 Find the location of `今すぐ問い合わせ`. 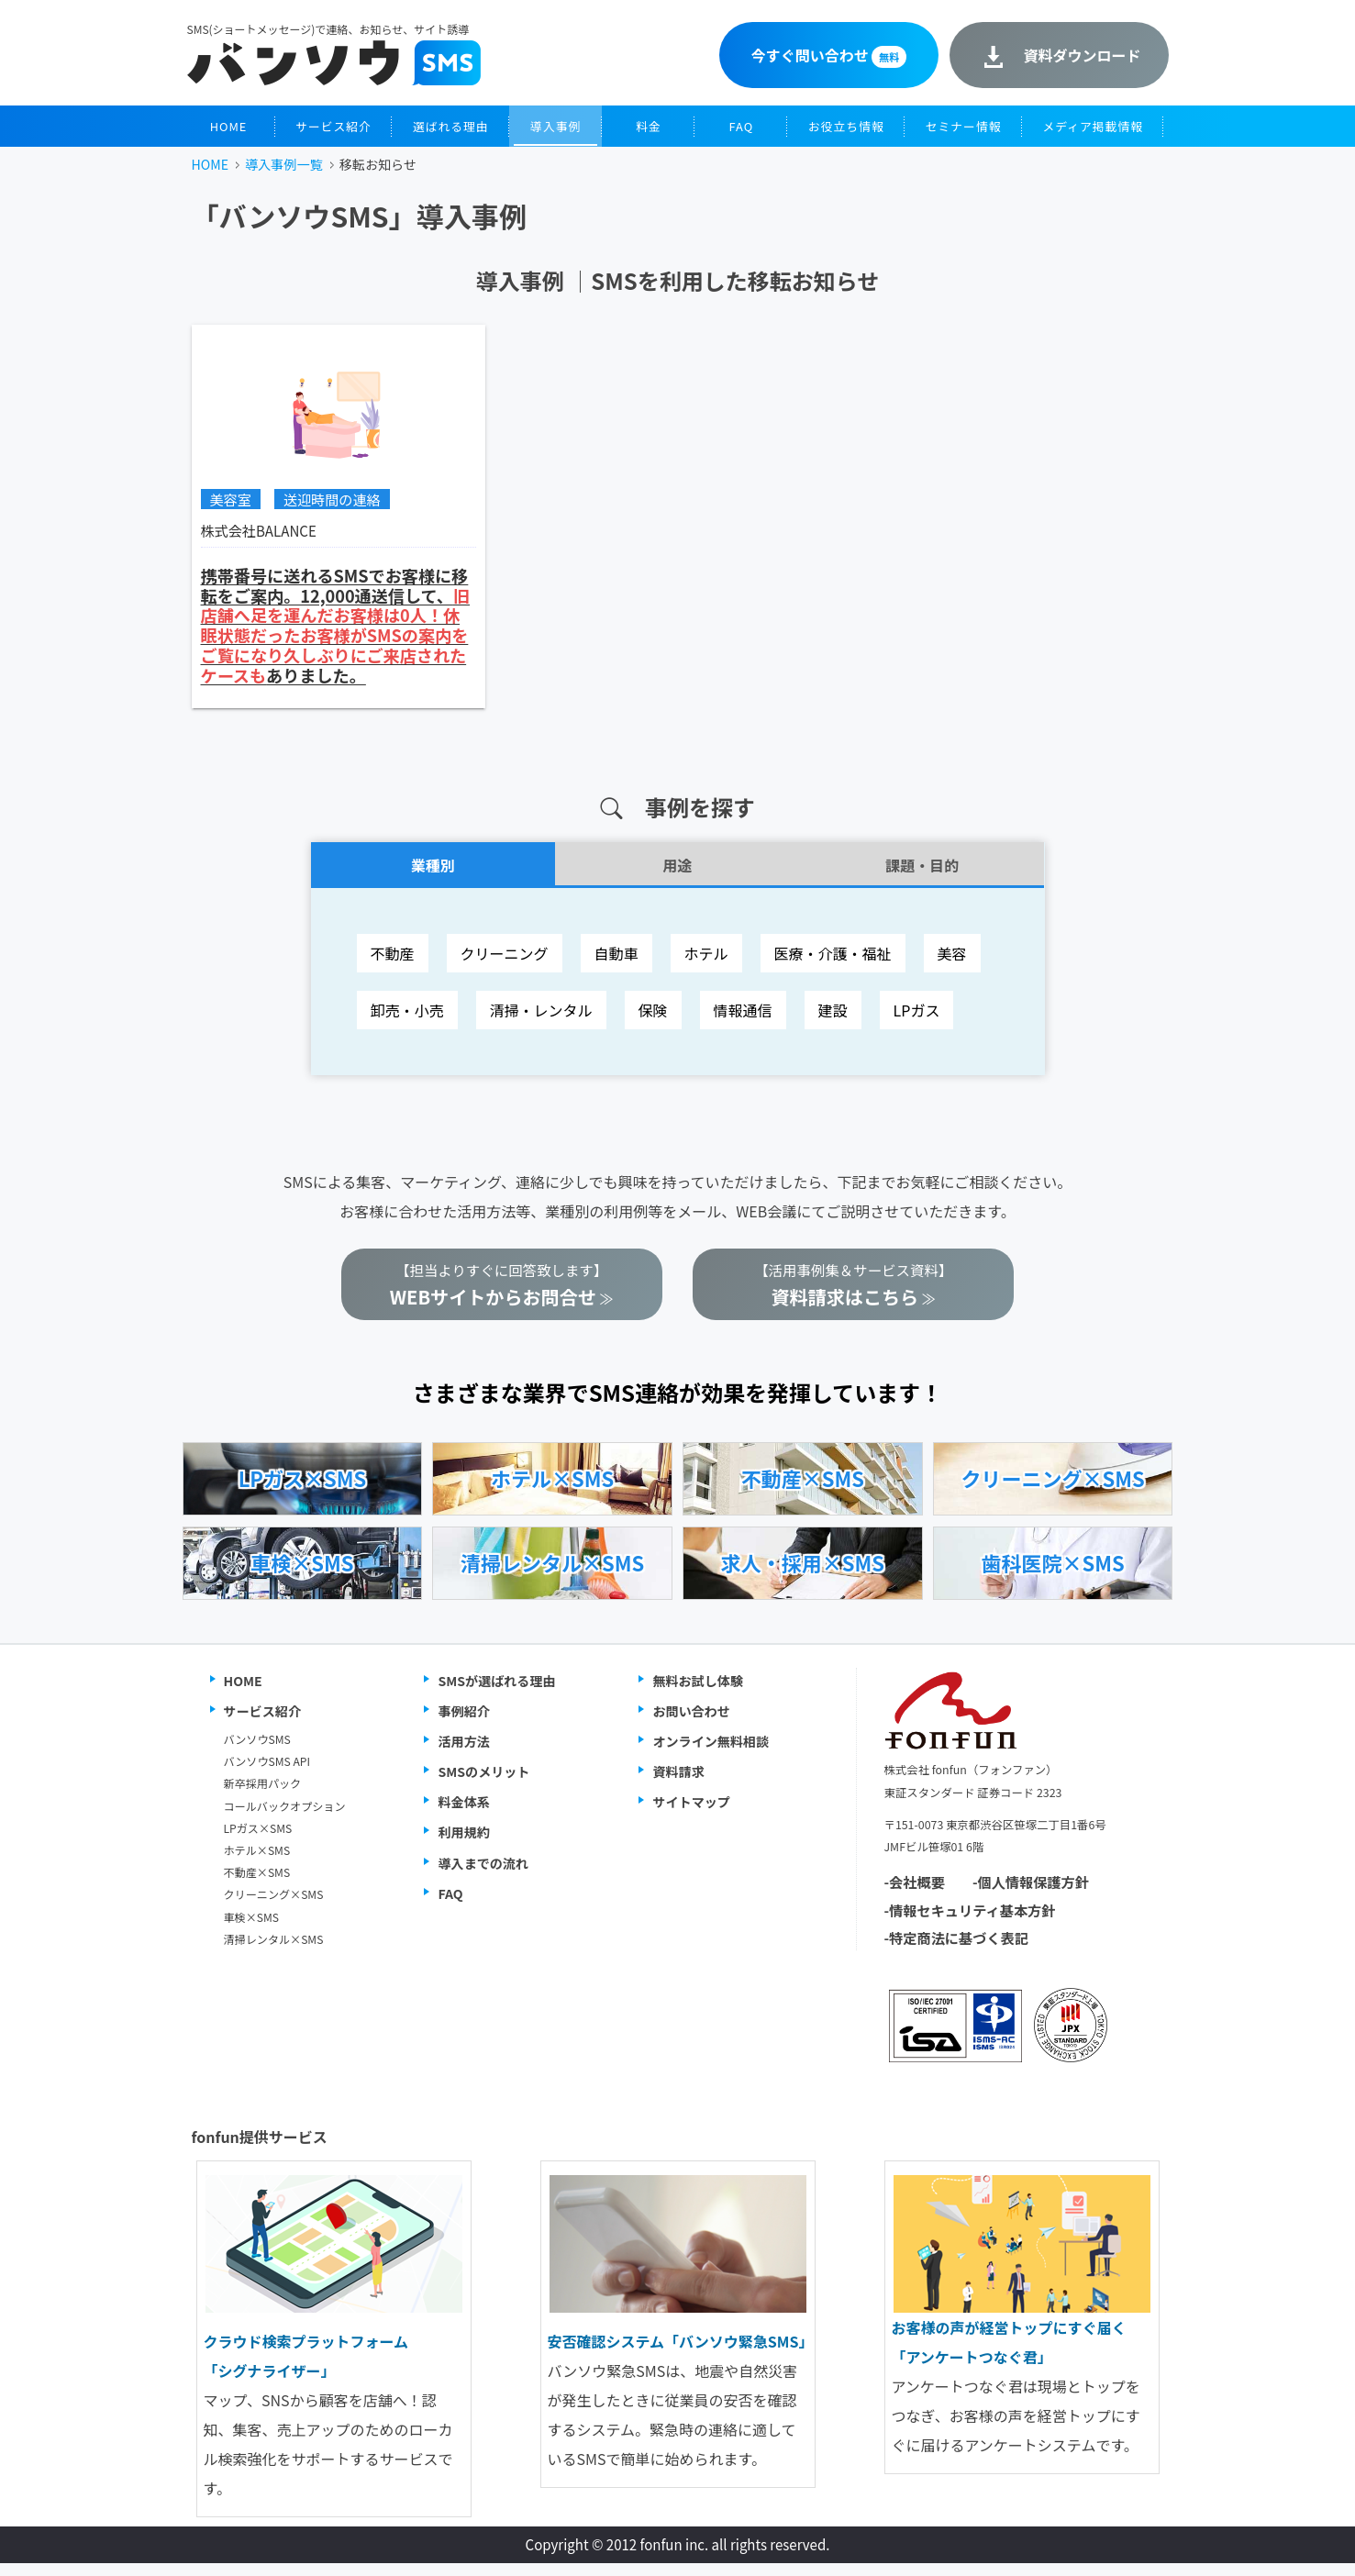

今すぐ問い合わせ is located at coordinates (829, 56).